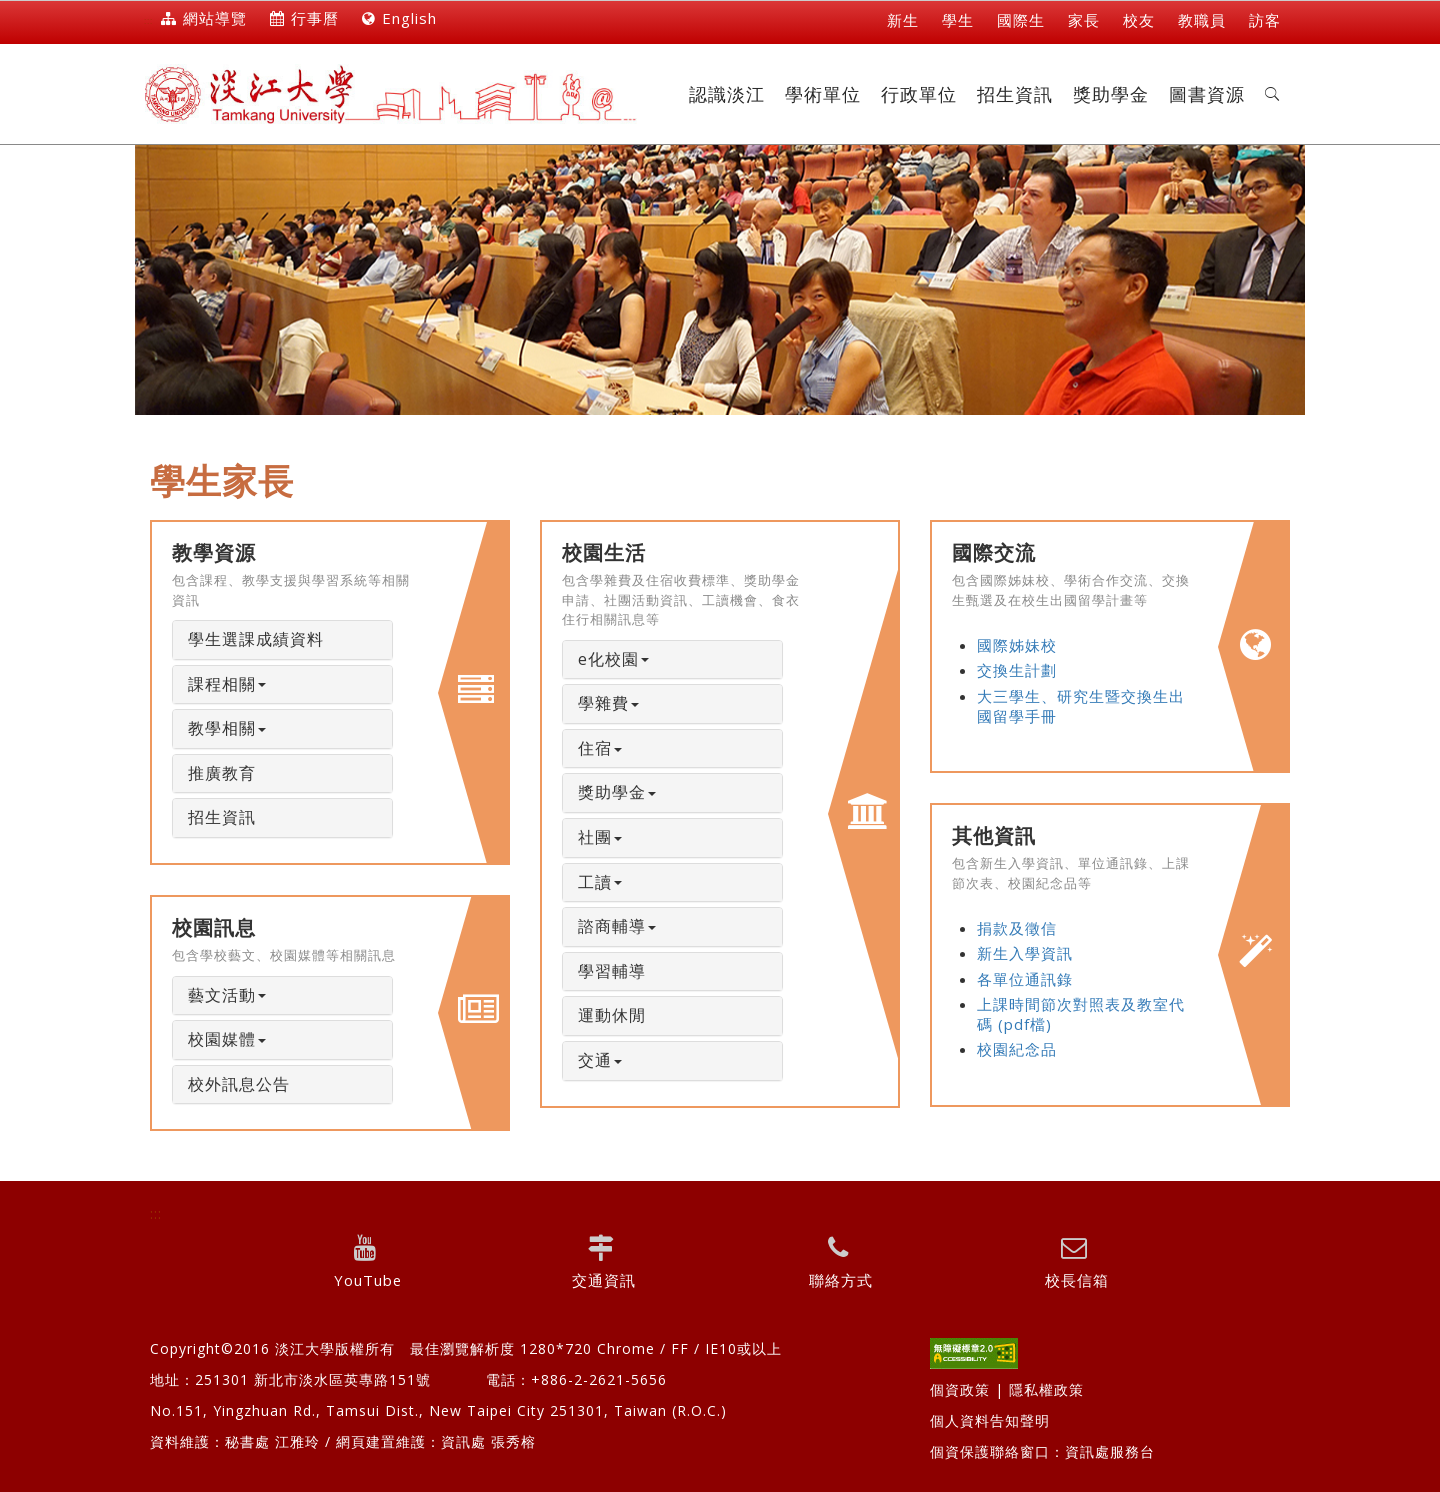 The width and height of the screenshot is (1440, 1492). Describe the element at coordinates (304, 18) in the screenshot. I see `行事曆` at that location.